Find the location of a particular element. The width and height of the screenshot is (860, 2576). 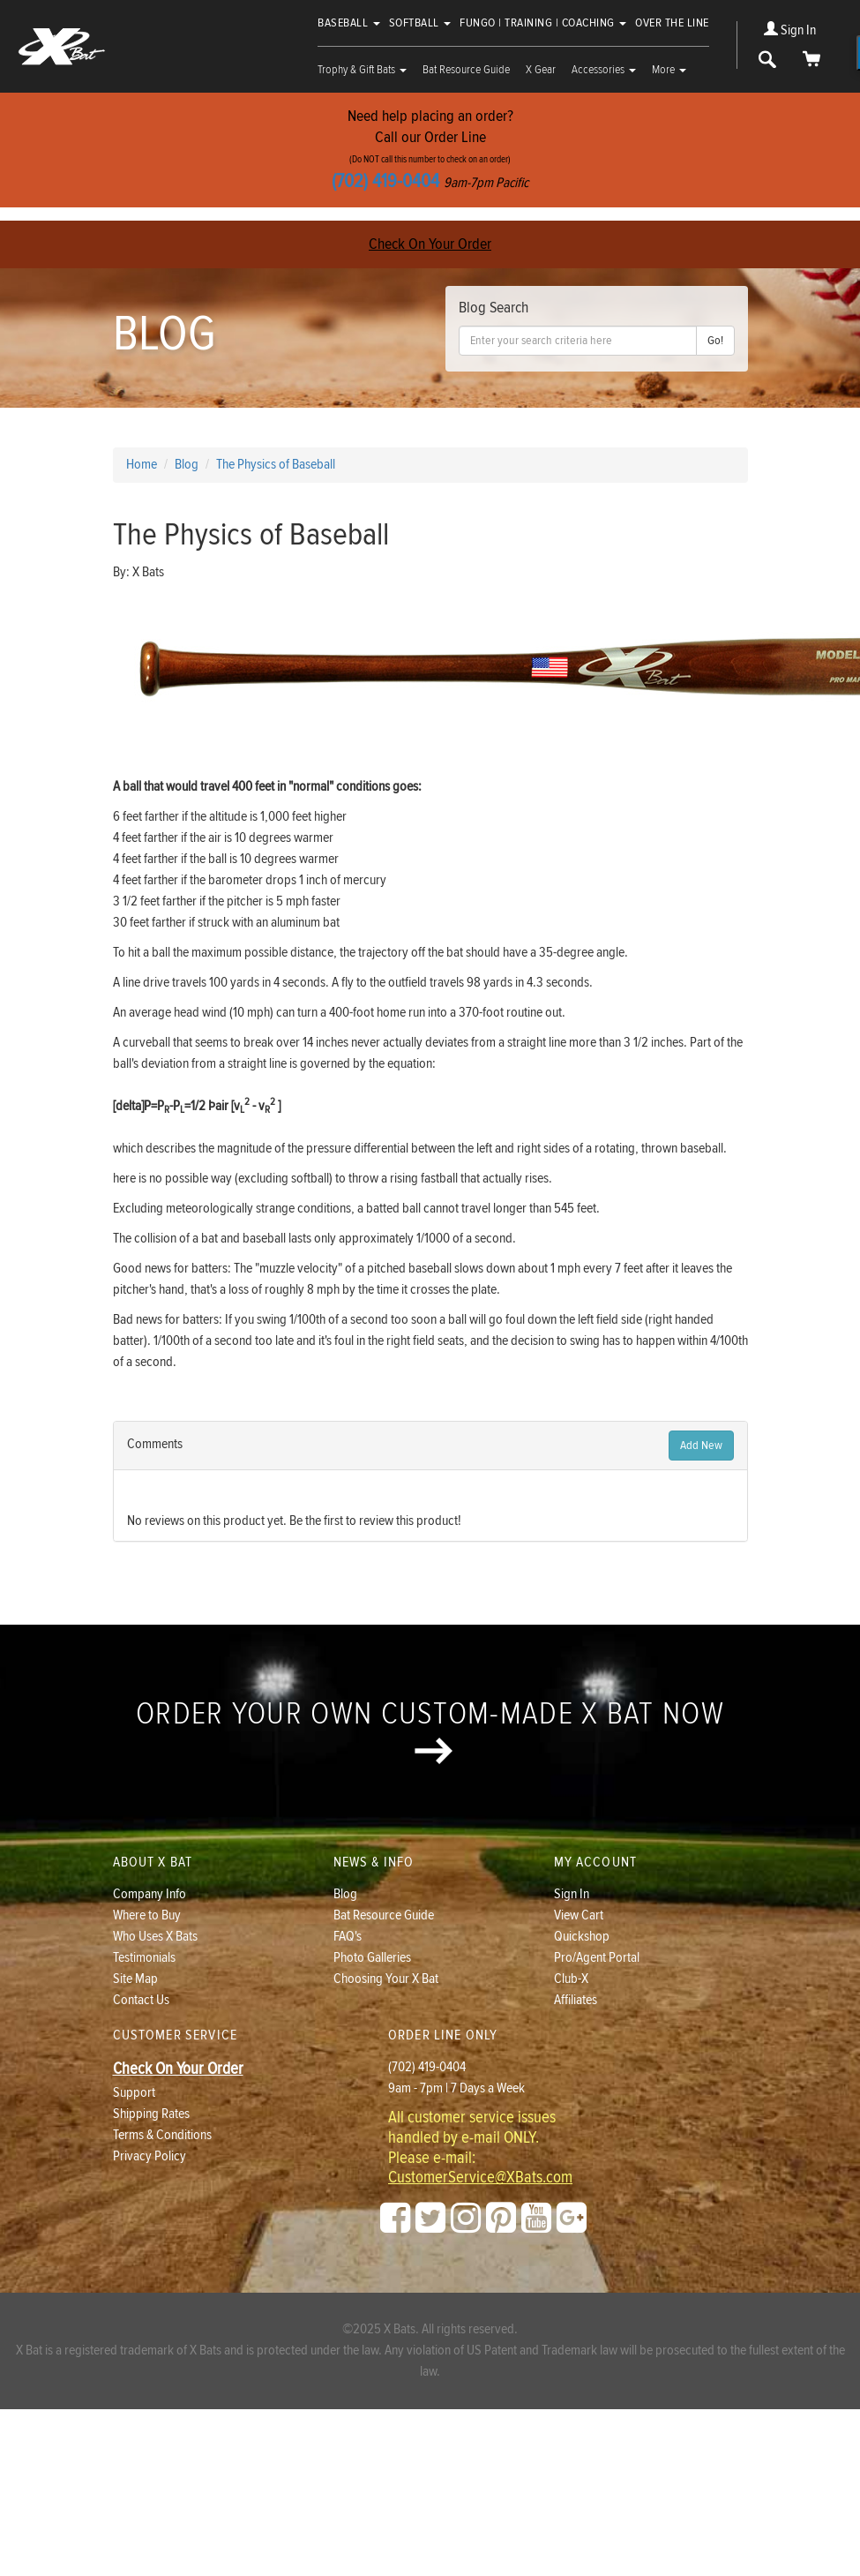

Affiliates is located at coordinates (575, 2000).